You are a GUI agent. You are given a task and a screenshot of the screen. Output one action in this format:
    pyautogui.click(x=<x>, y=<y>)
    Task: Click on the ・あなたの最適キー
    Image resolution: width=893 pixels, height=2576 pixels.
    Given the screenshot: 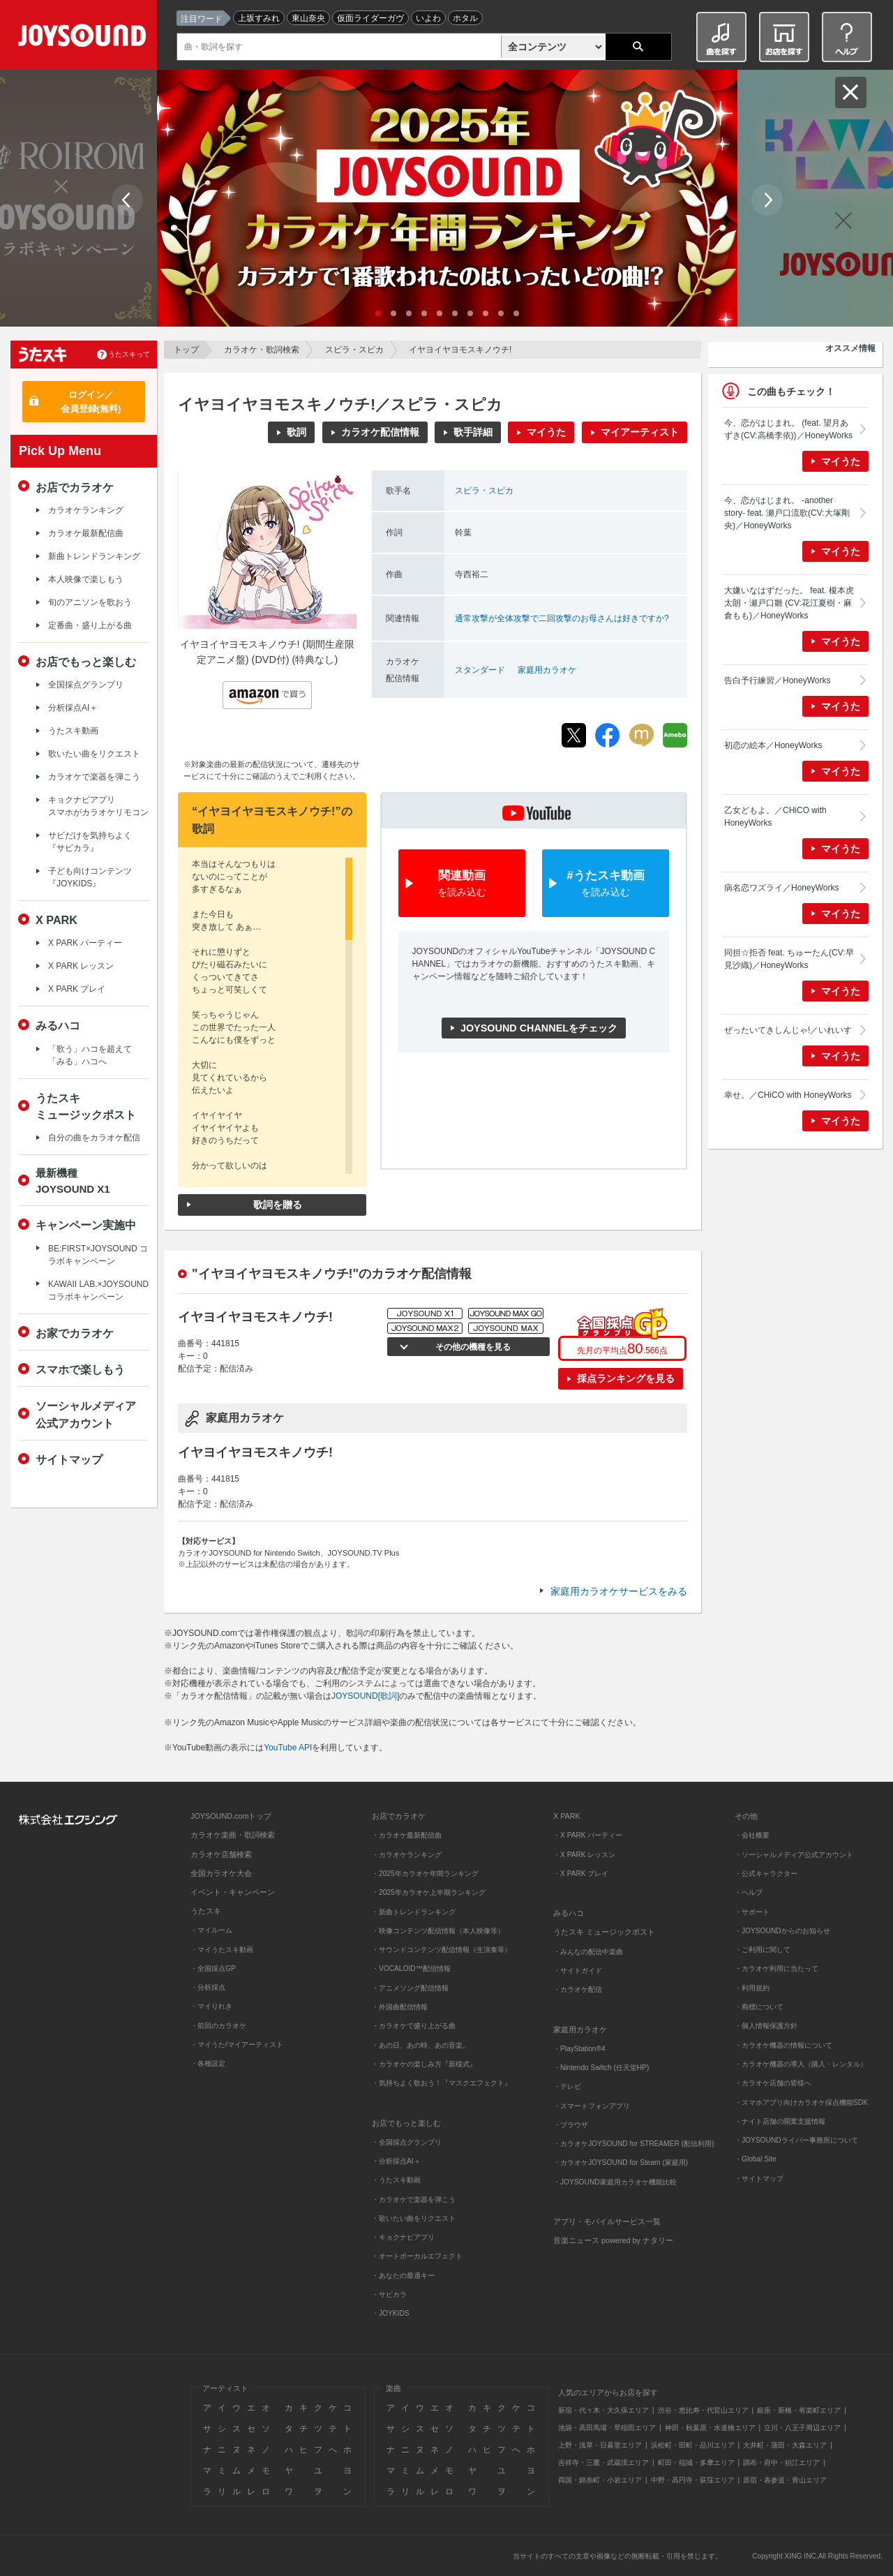 What is the action you would take?
    pyautogui.click(x=403, y=2275)
    